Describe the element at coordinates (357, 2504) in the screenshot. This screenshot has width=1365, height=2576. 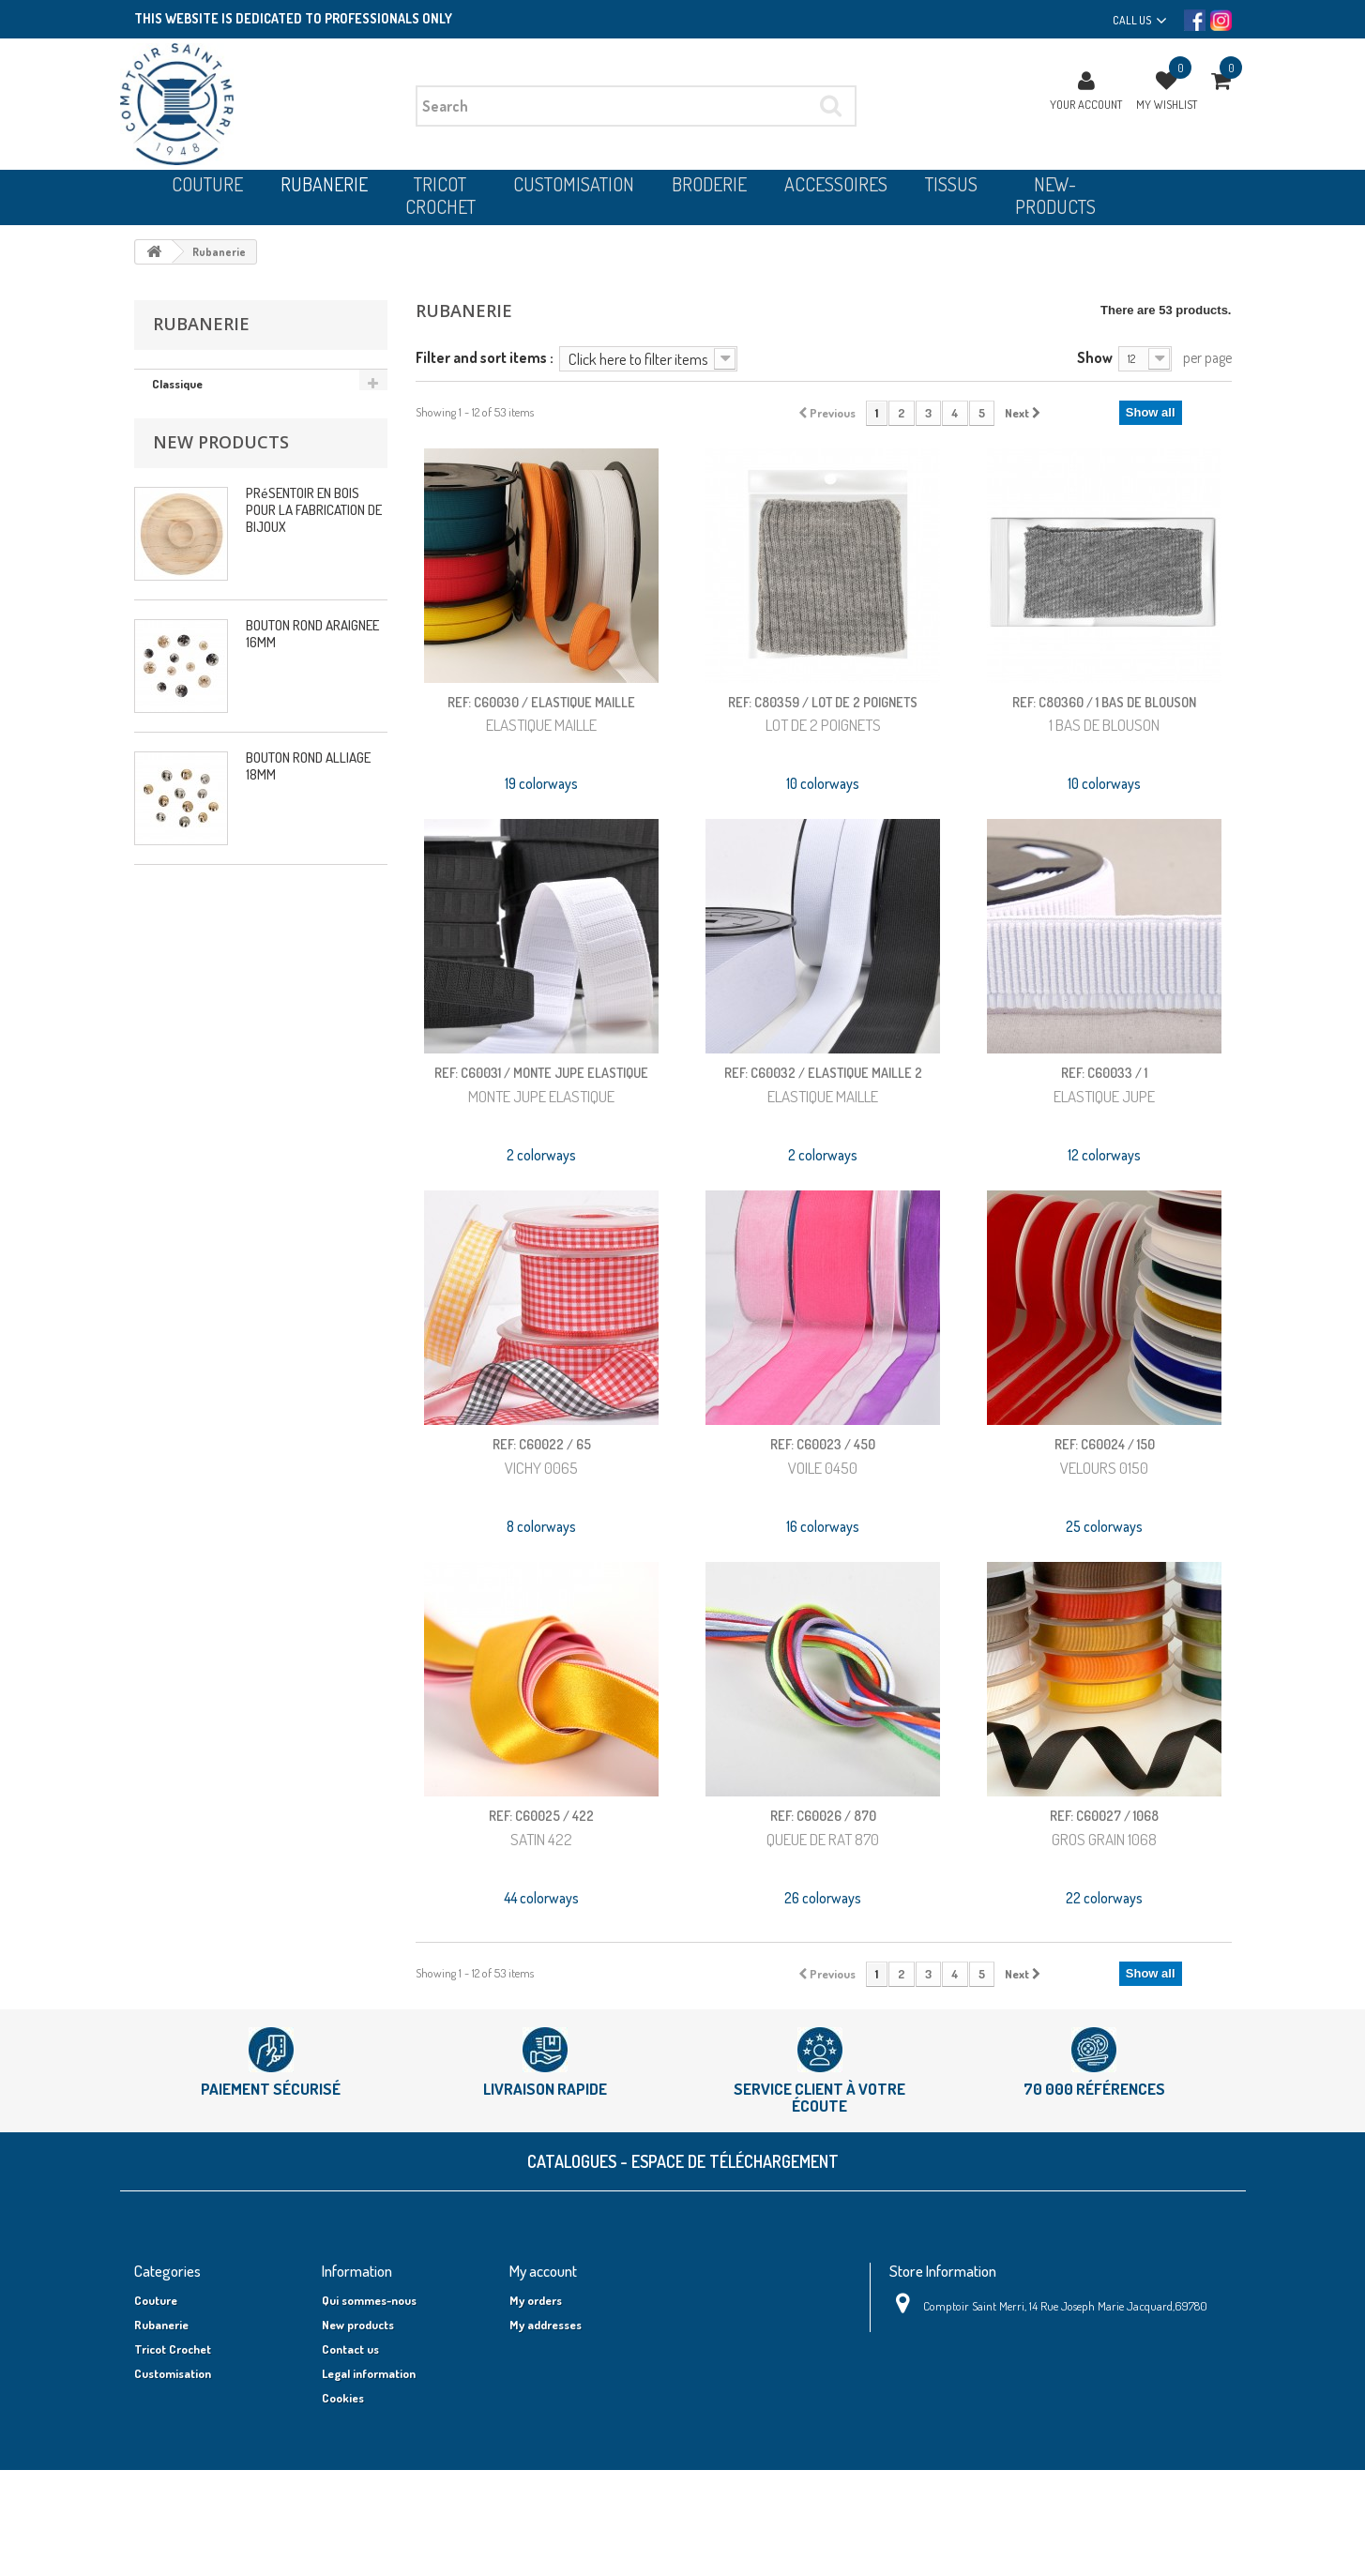
I see `Shipping cost` at that location.